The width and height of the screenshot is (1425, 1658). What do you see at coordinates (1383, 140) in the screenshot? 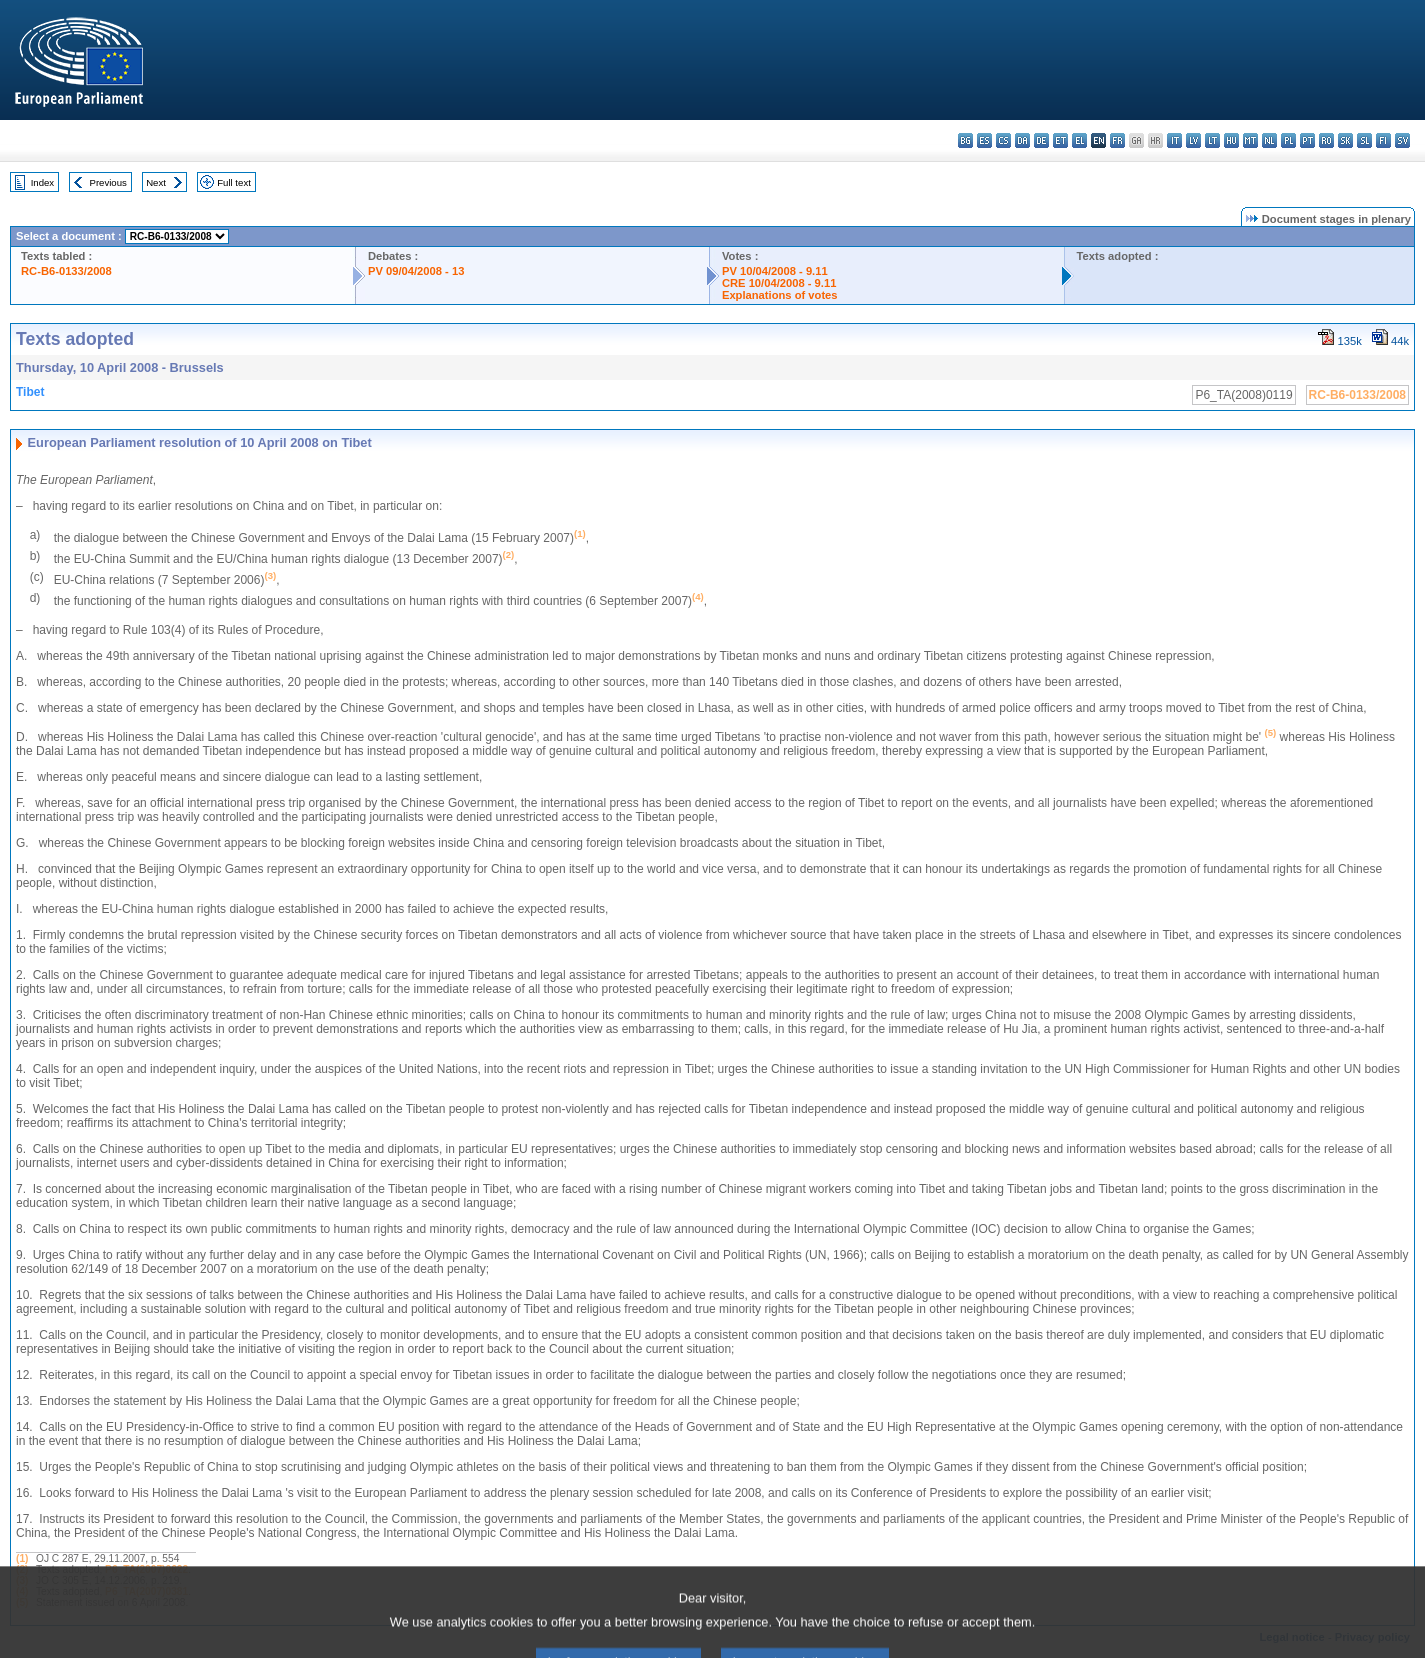
I see `fi - suomi` at bounding box center [1383, 140].